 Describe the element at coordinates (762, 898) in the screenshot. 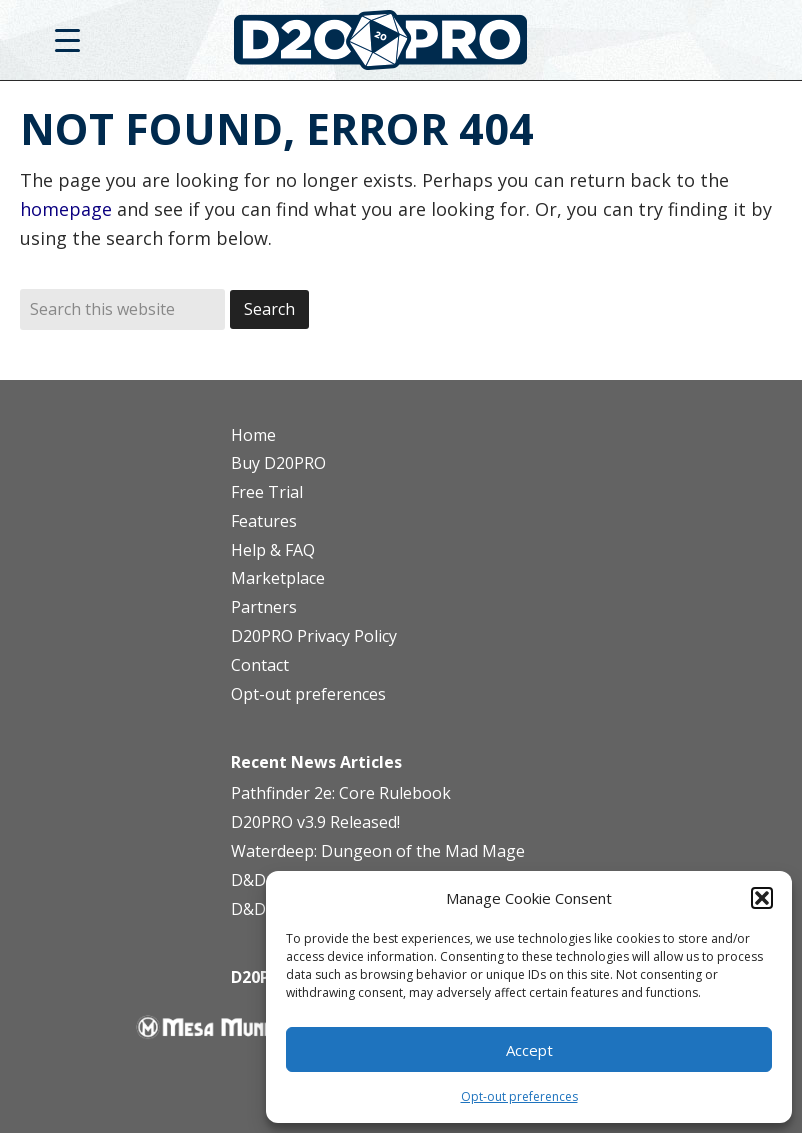

I see `[button]` at that location.